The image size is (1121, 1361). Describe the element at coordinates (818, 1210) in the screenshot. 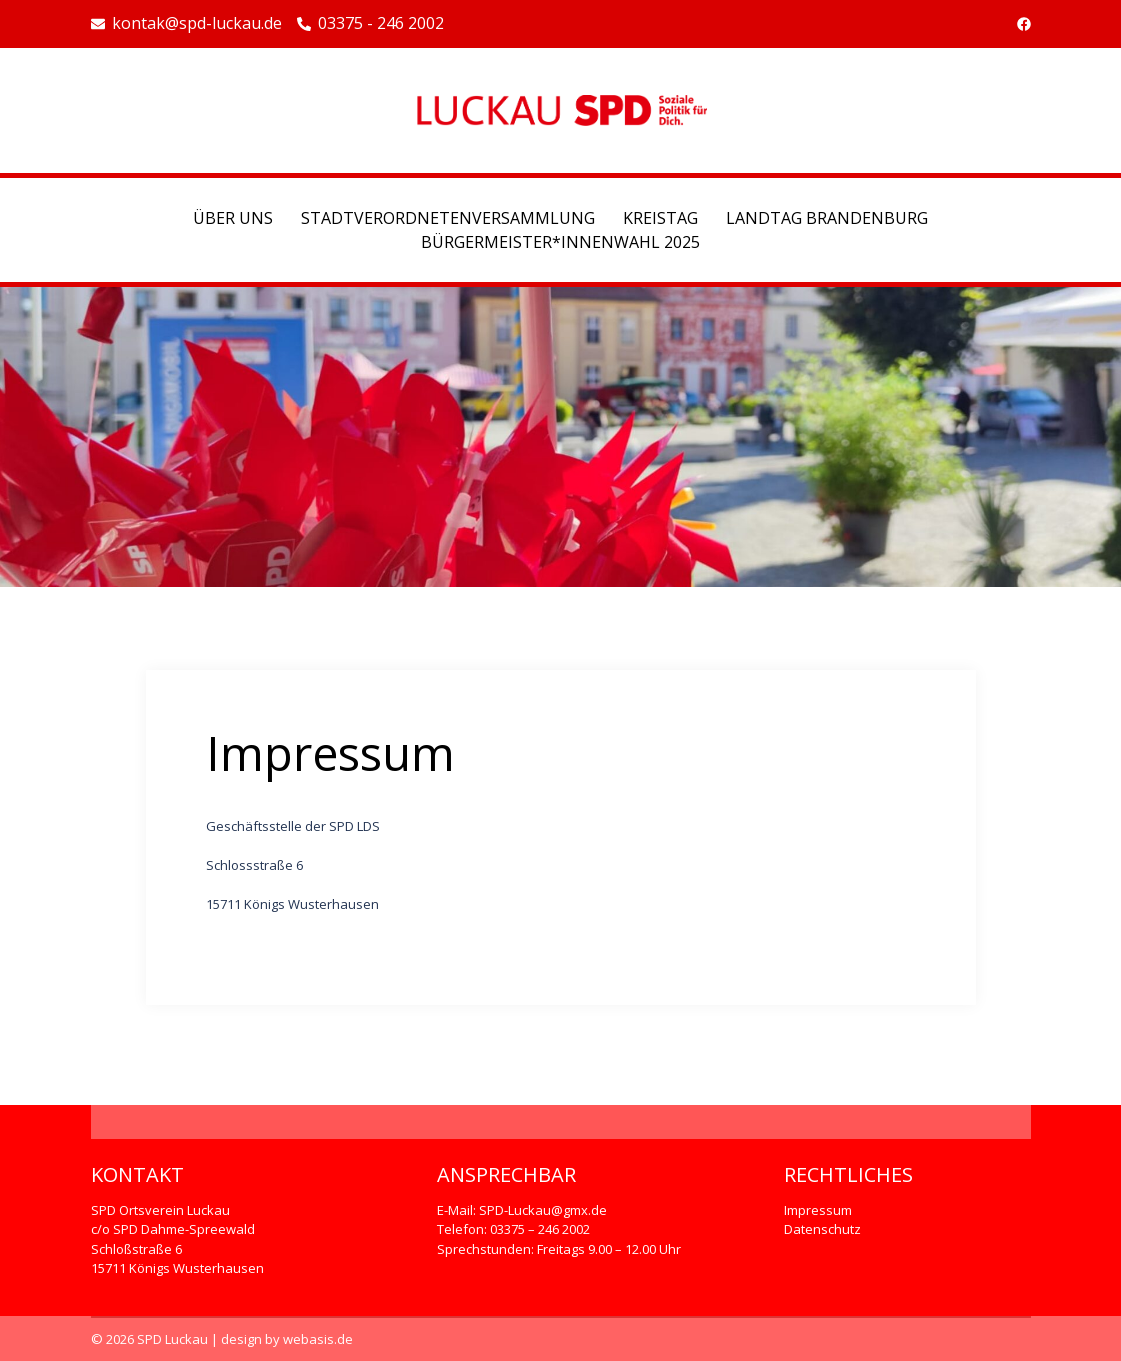

I see `Impressum` at that location.